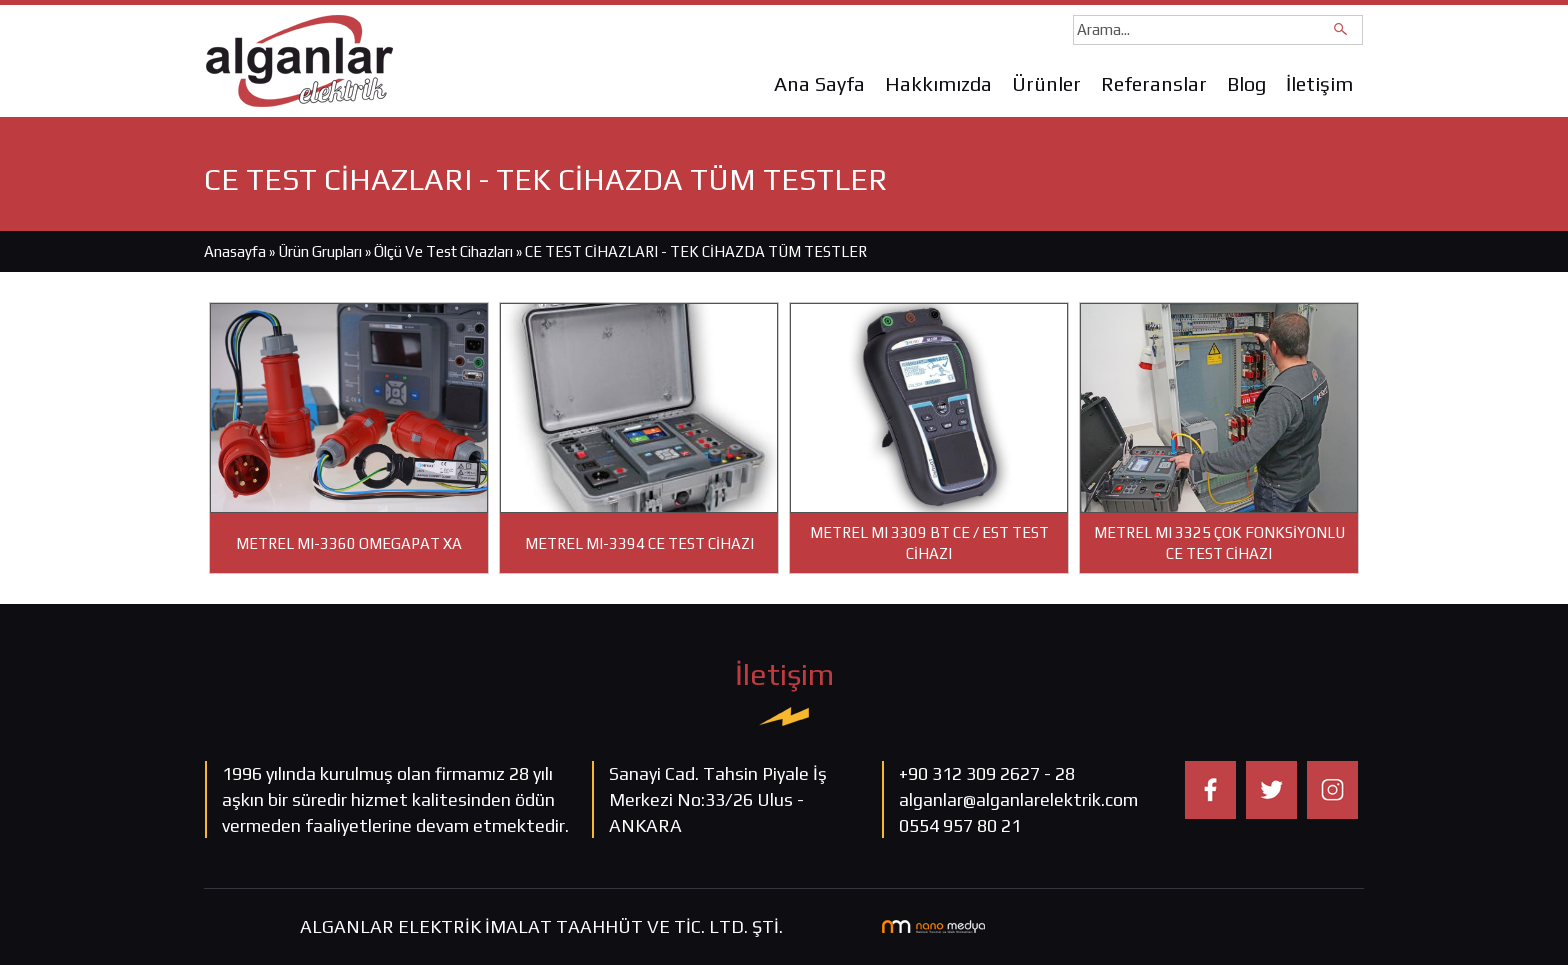 This screenshot has width=1568, height=965. What do you see at coordinates (1046, 83) in the screenshot?
I see `Ürünler` at bounding box center [1046, 83].